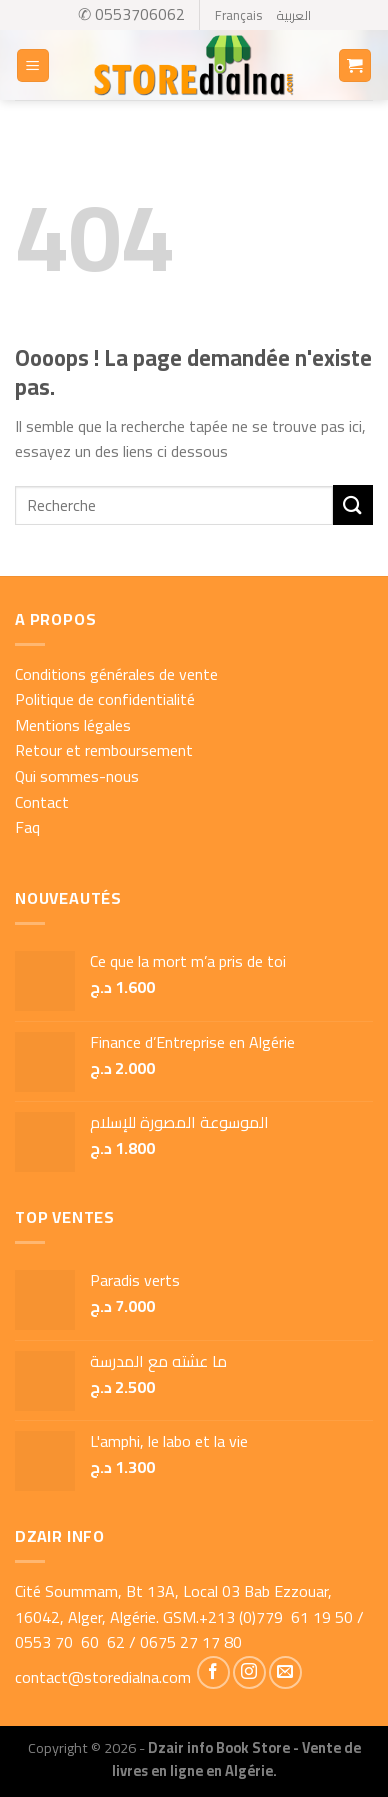 This screenshot has width=388, height=1797. I want to click on Mentions légales, so click(73, 725).